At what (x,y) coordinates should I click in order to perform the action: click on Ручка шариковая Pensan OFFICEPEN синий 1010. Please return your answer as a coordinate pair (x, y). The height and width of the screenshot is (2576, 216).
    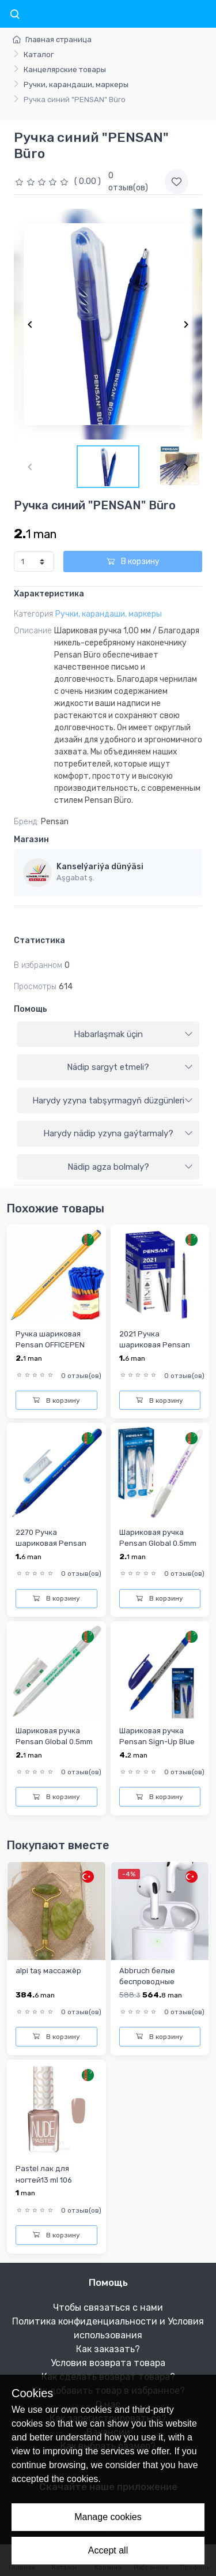
    Looking at the image, I should click on (50, 1345).